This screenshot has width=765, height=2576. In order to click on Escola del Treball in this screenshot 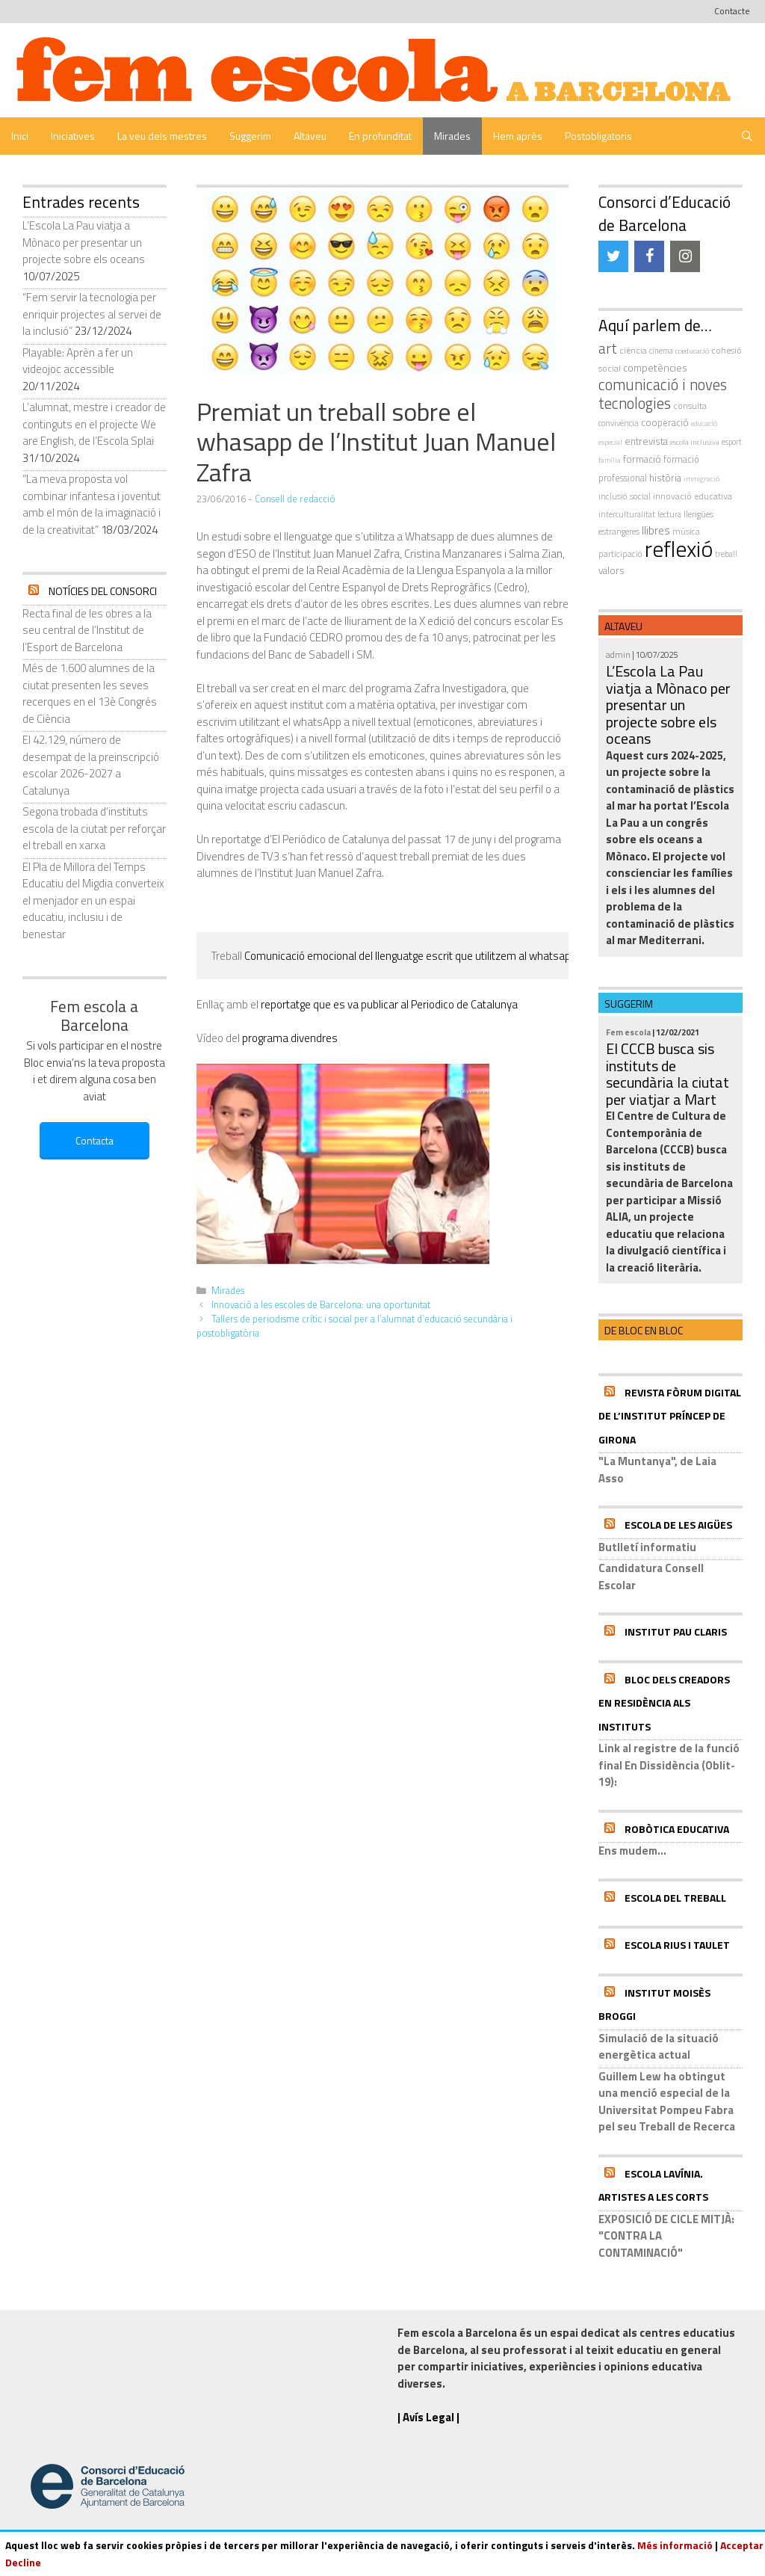, I will do `click(675, 1897)`.